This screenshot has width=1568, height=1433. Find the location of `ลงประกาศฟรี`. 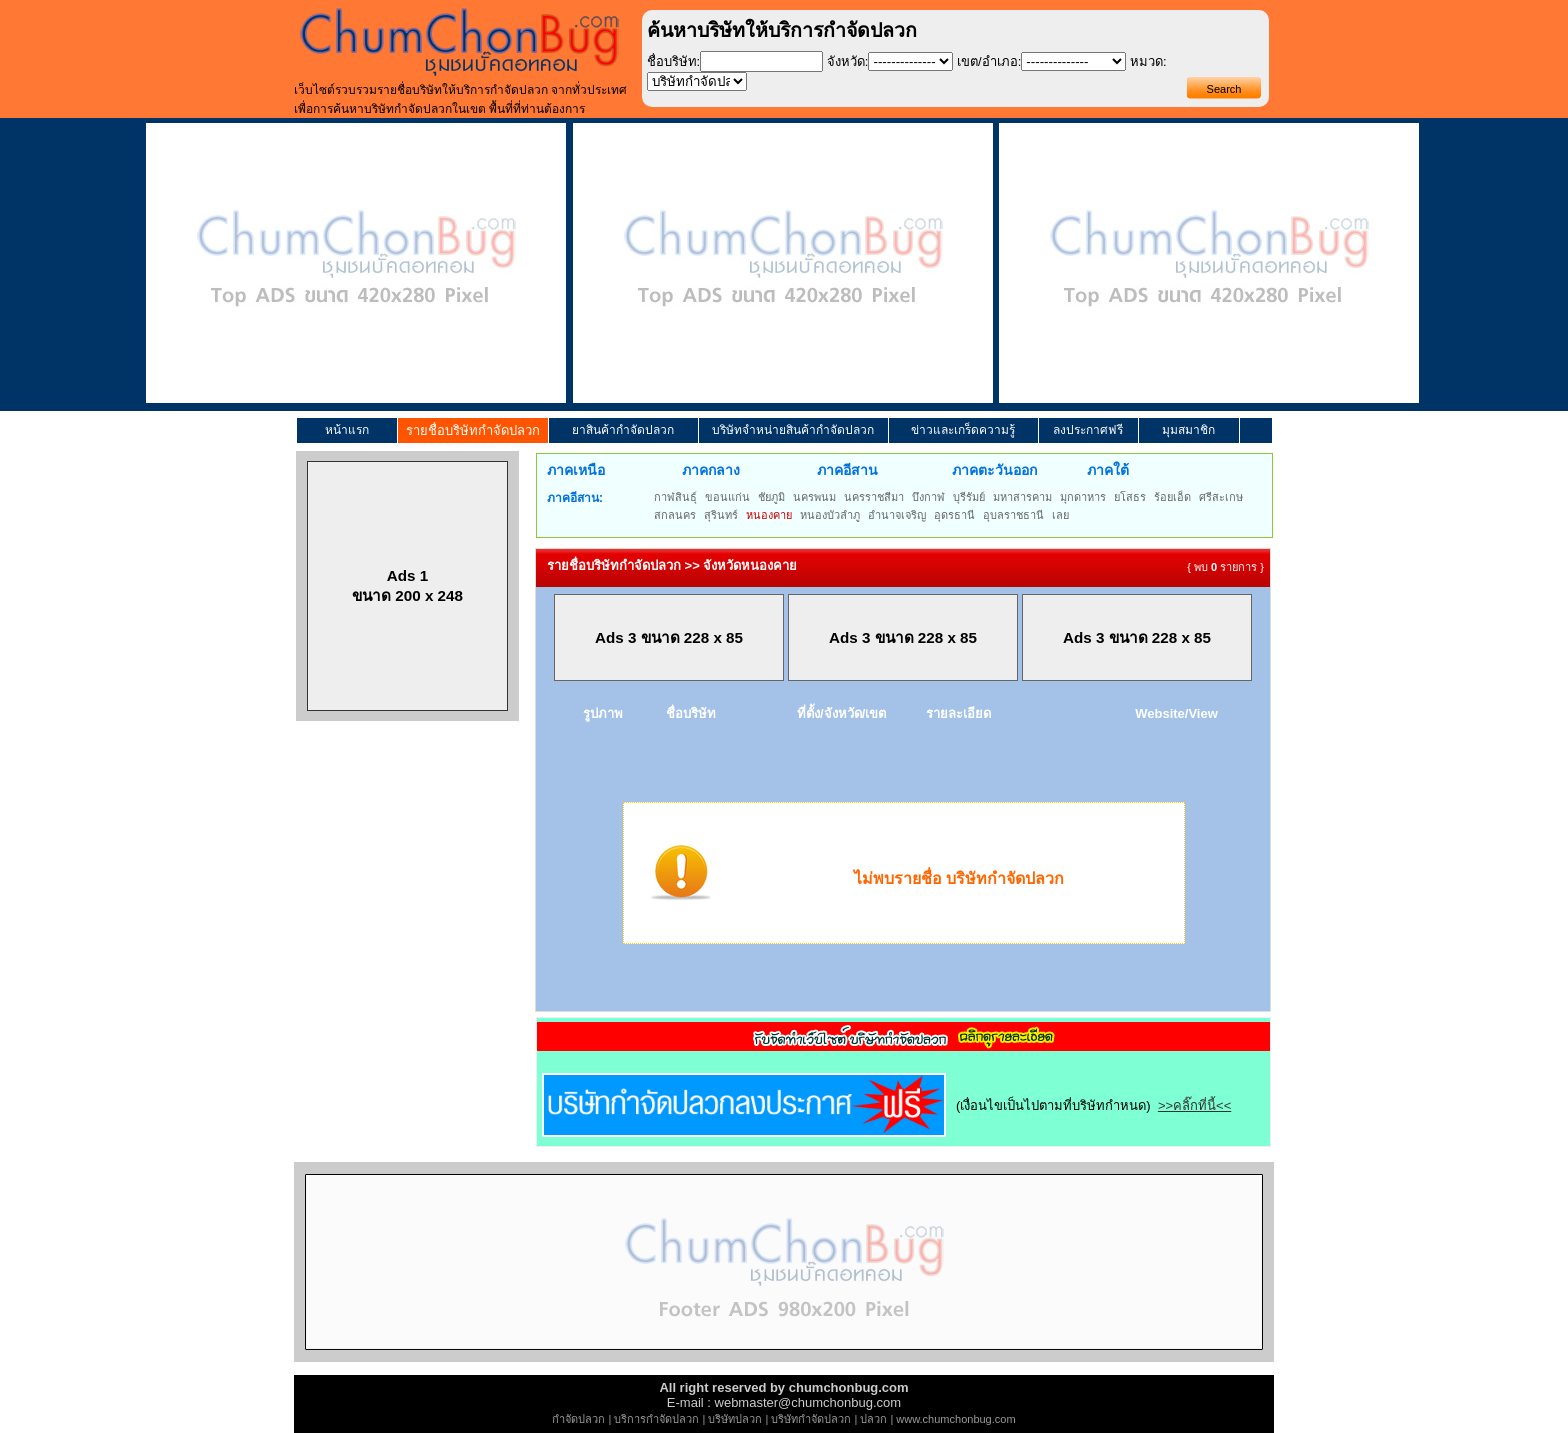

ลงประกาศฟรี is located at coordinates (1088, 430).